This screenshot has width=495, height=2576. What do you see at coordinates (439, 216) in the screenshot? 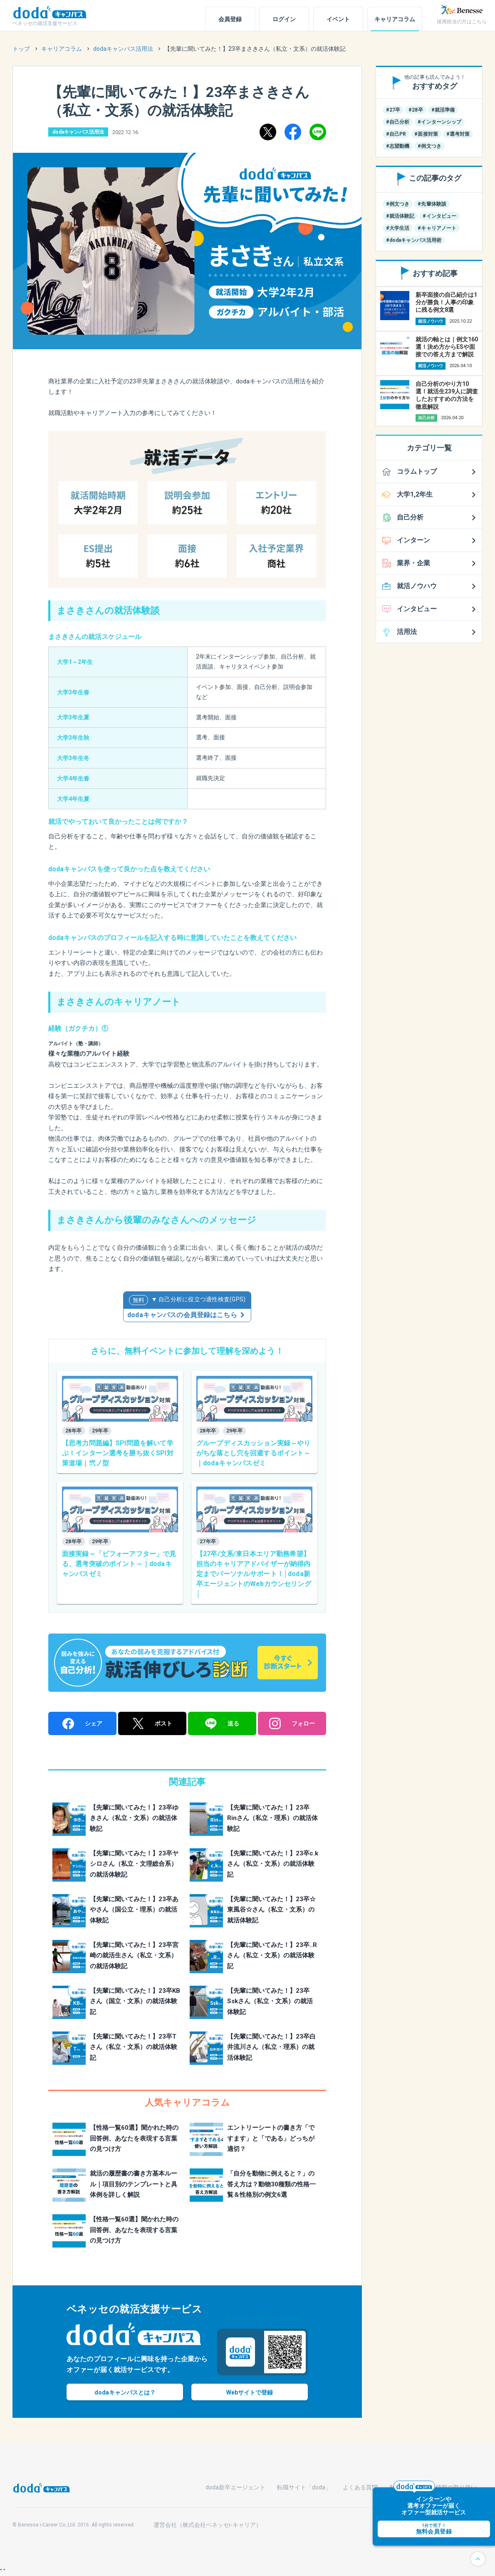
I see `#インタビュー` at bounding box center [439, 216].